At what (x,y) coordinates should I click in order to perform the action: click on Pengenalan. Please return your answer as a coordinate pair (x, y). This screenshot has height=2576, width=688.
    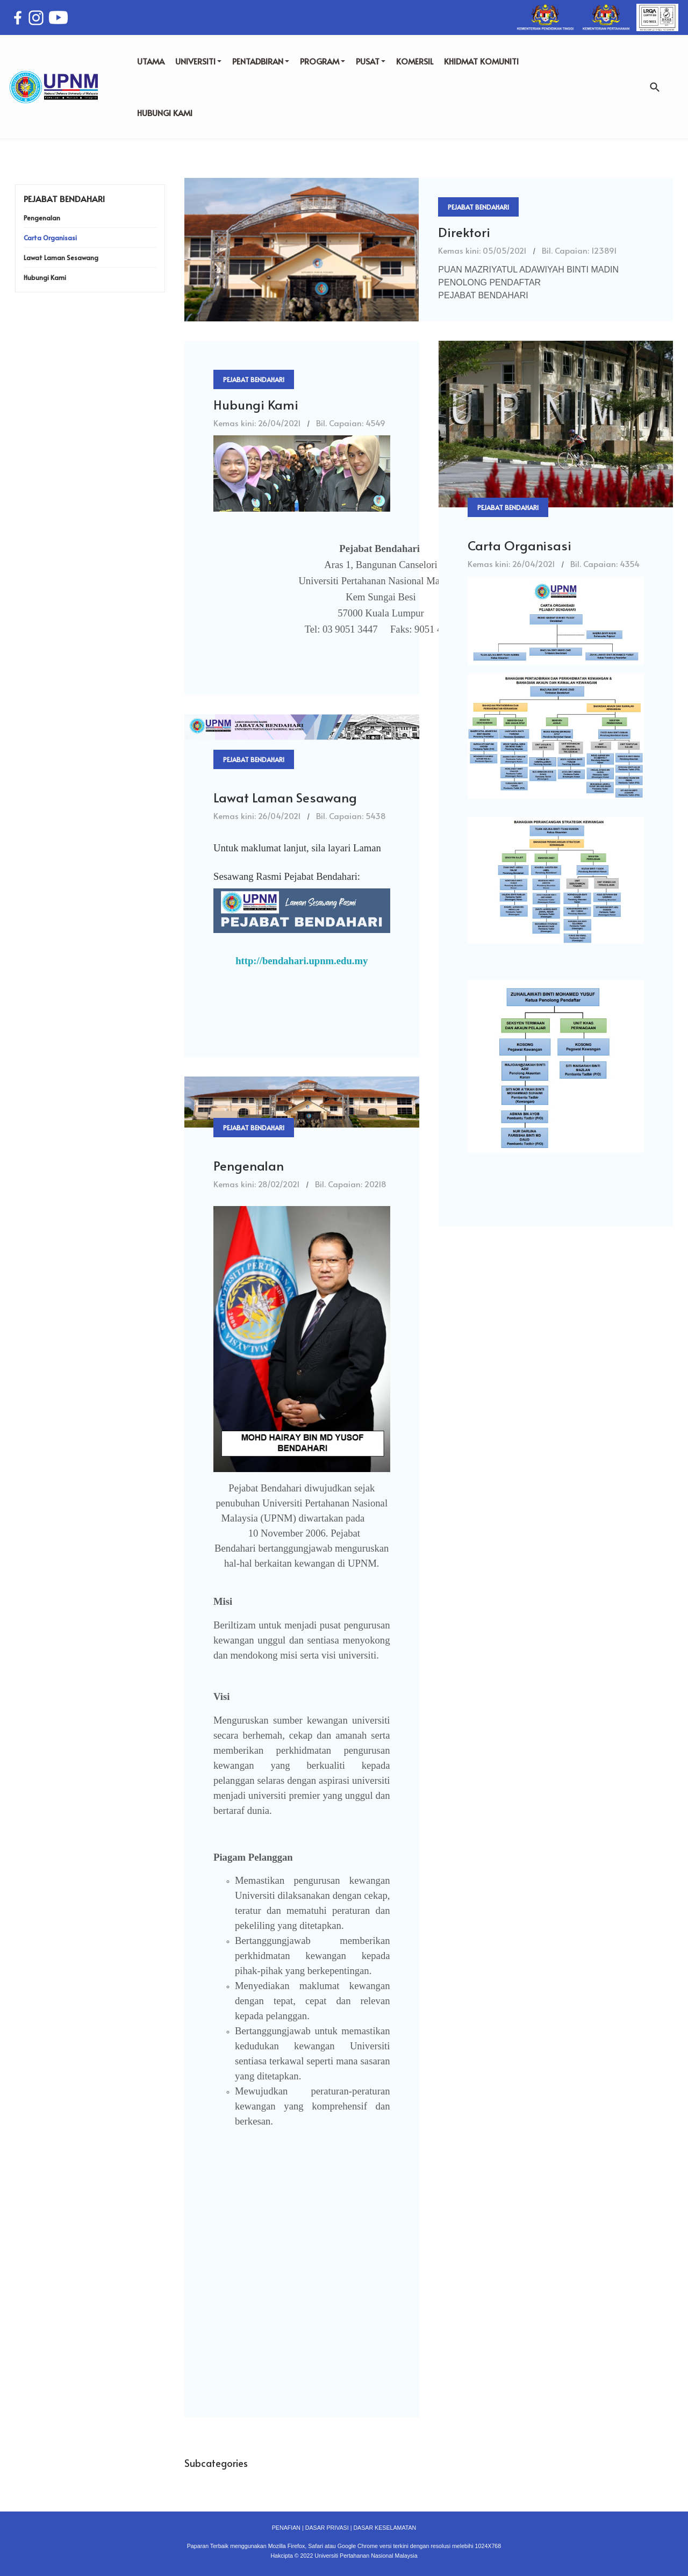
    Looking at the image, I should click on (248, 1165).